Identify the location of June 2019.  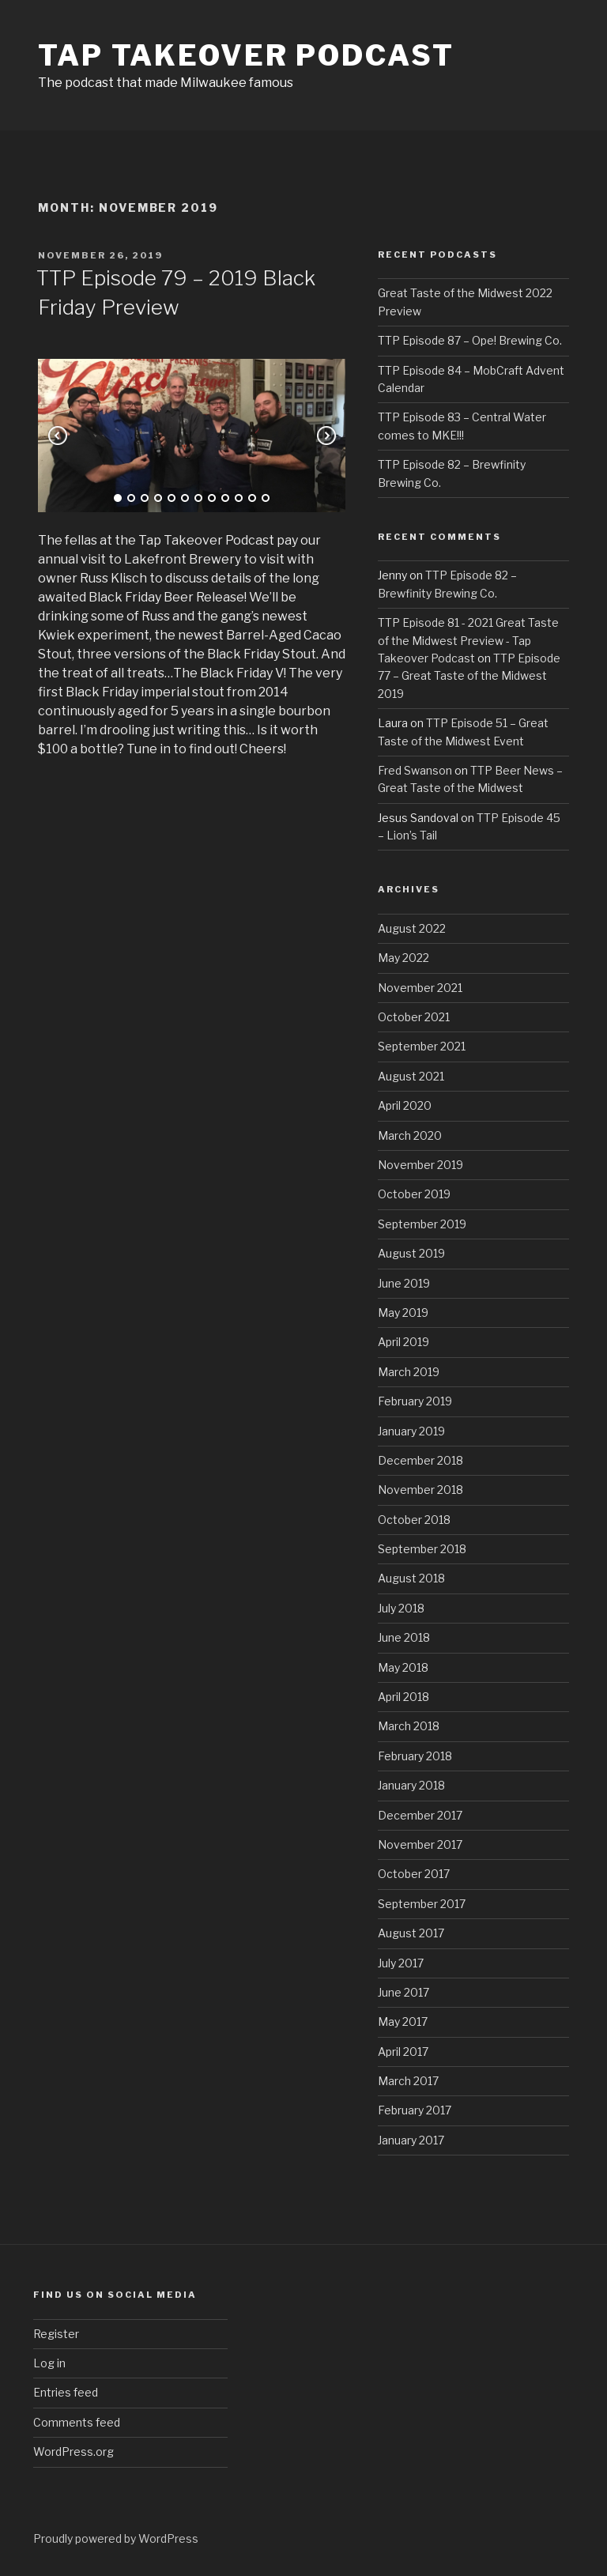
(404, 1283).